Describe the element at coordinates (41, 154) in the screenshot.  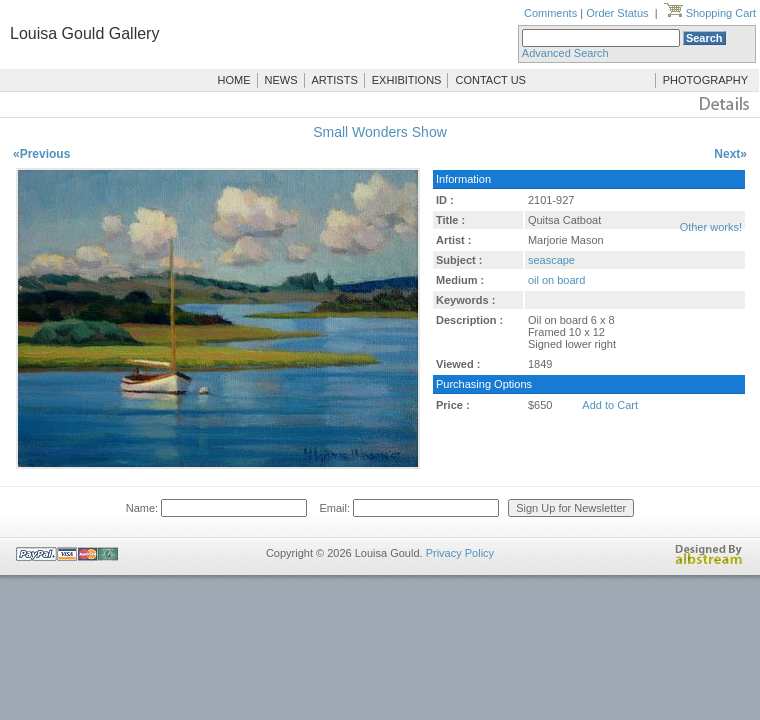
I see `«Previous` at that location.